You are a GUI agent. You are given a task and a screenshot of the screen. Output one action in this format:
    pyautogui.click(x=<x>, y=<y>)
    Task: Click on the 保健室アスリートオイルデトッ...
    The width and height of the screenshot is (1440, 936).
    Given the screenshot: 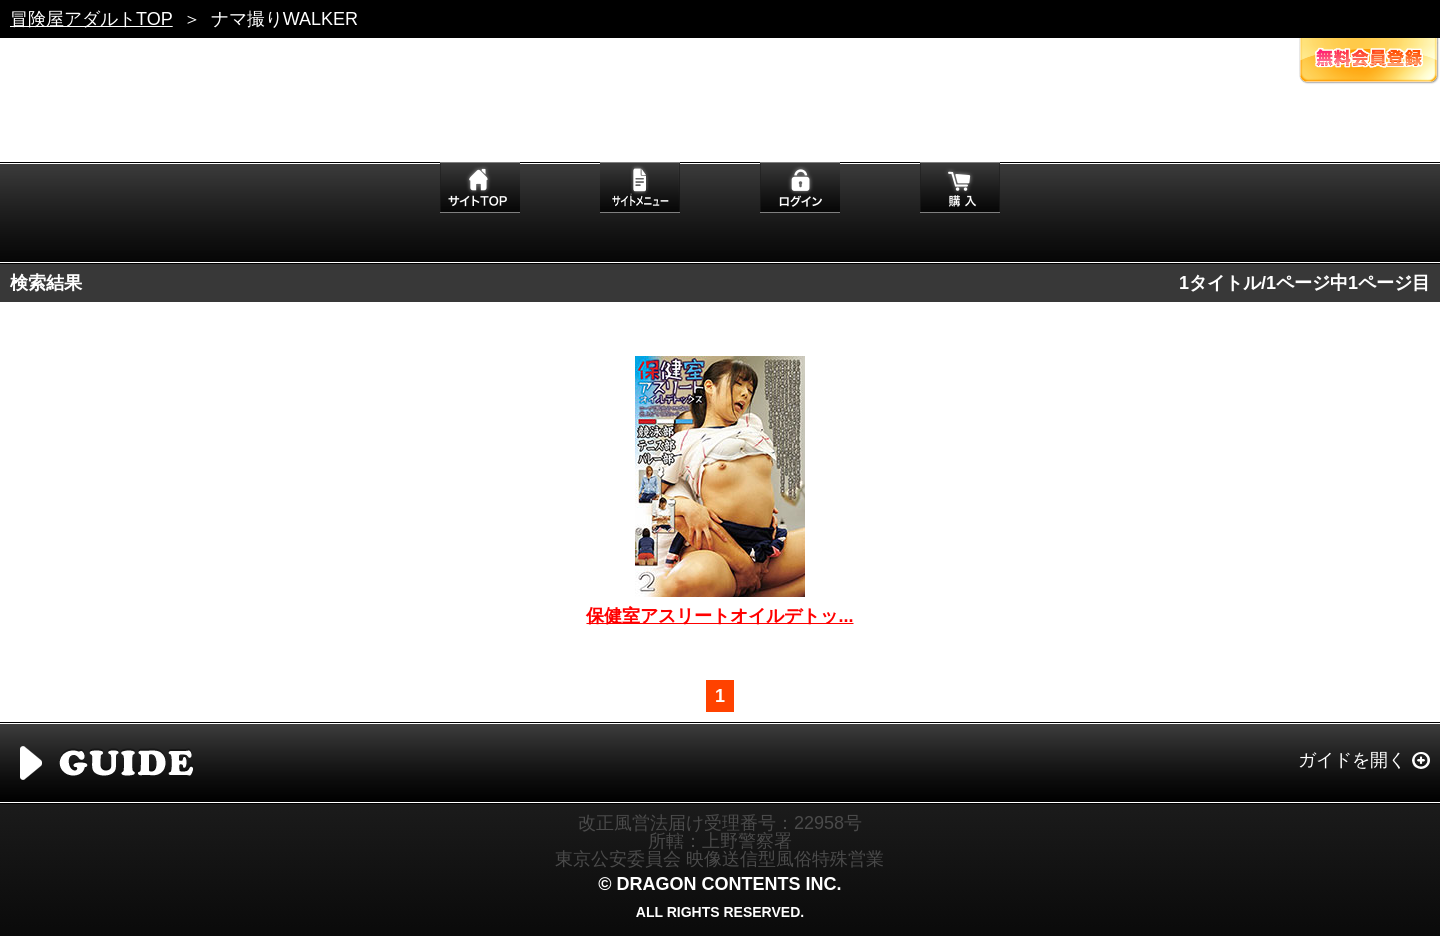 What is the action you would take?
    pyautogui.click(x=719, y=616)
    